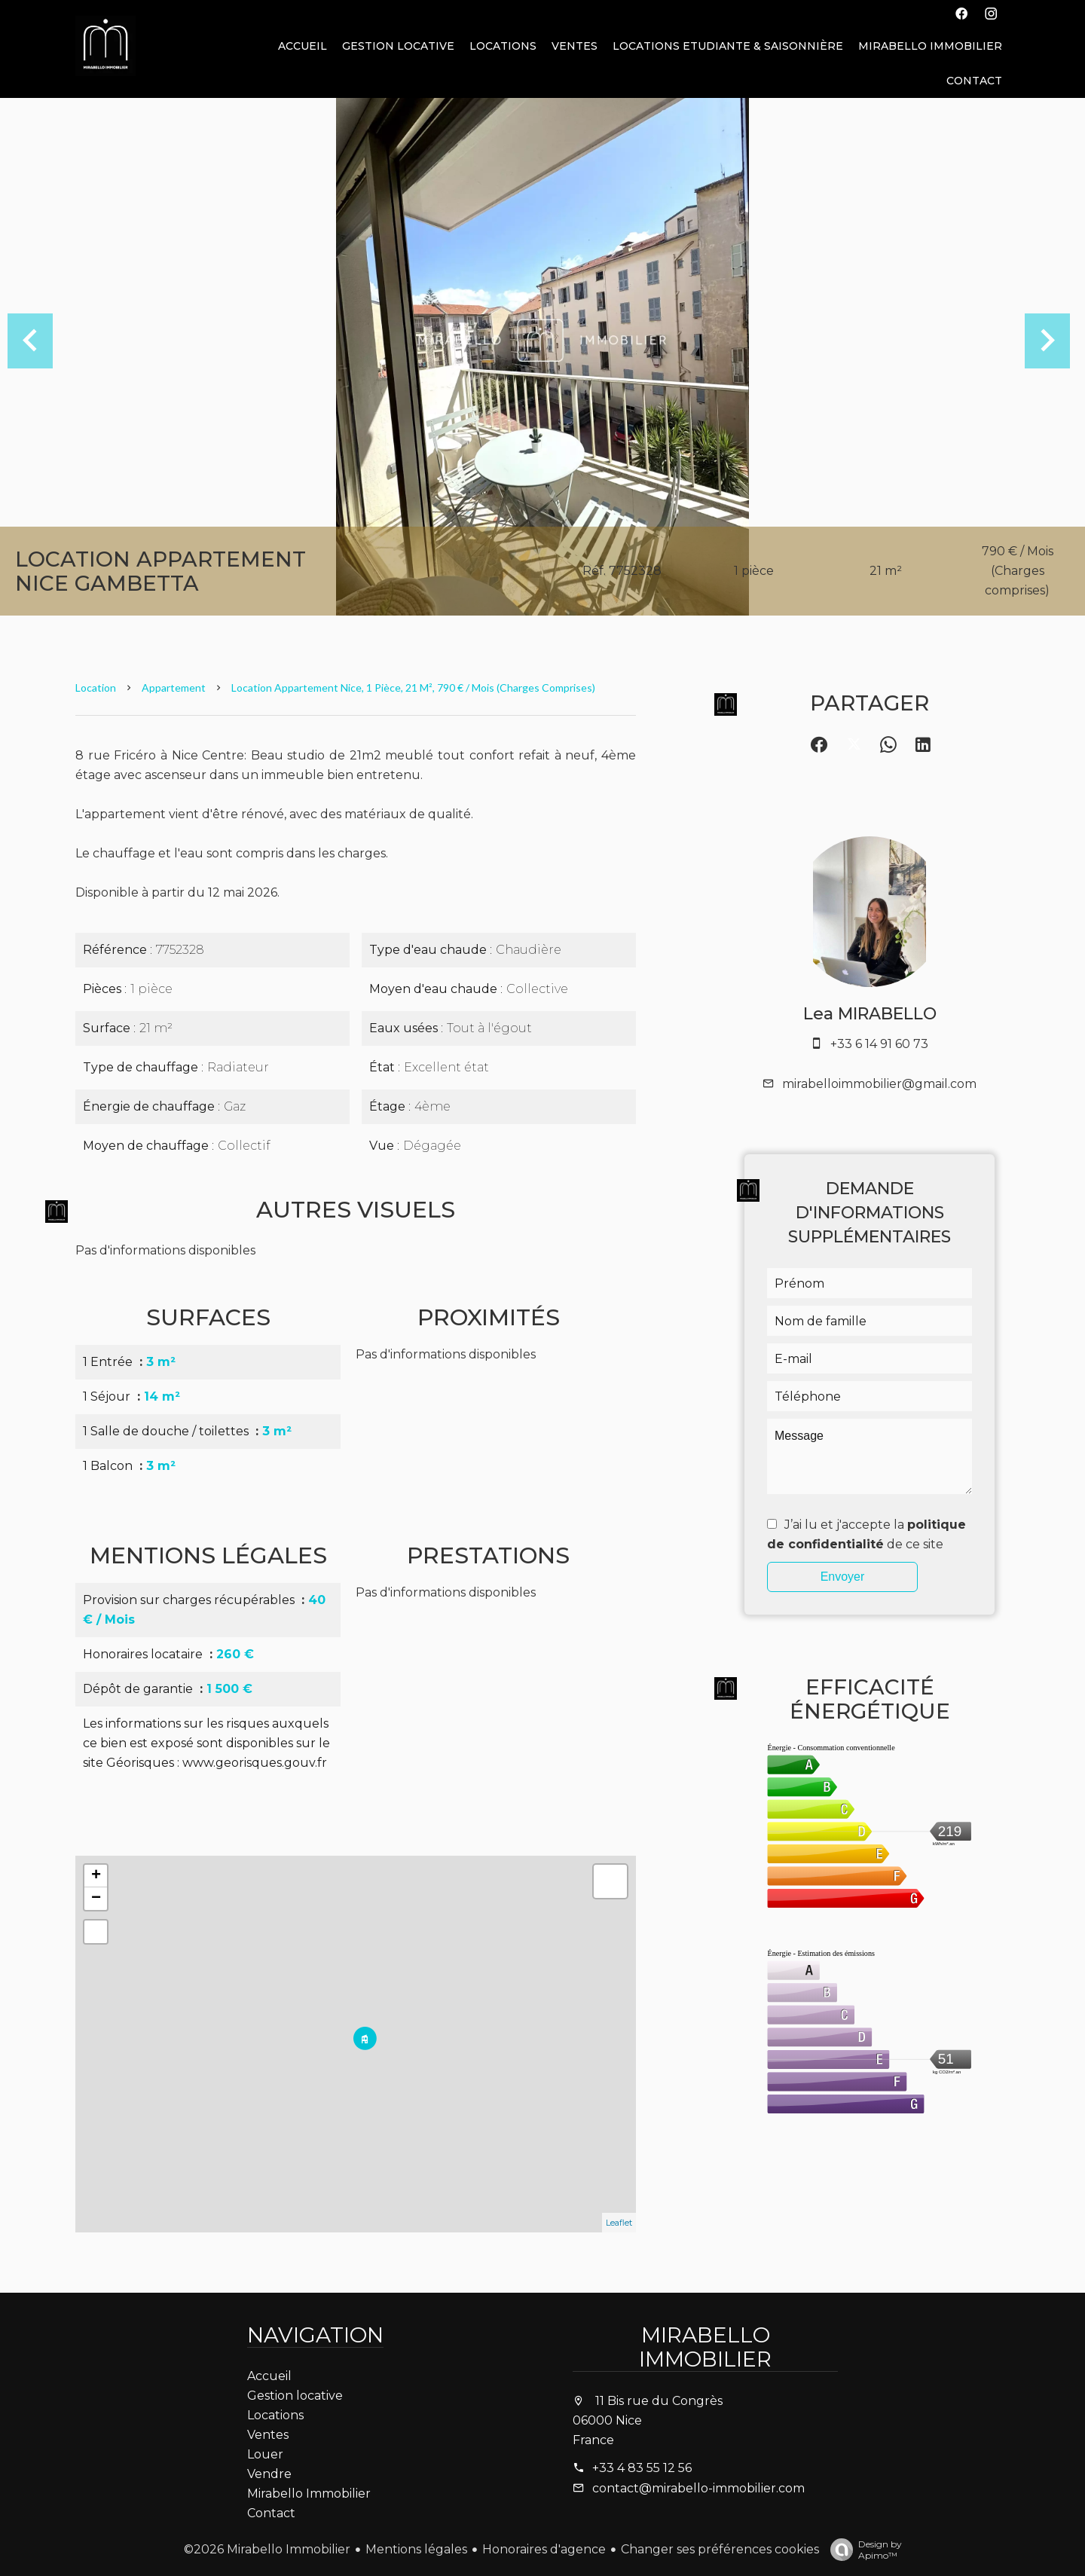  What do you see at coordinates (413, 687) in the screenshot?
I see `Location appartement Nice, 1 pièce, 21 m², 790 € / Mois (Charges comprises)` at bounding box center [413, 687].